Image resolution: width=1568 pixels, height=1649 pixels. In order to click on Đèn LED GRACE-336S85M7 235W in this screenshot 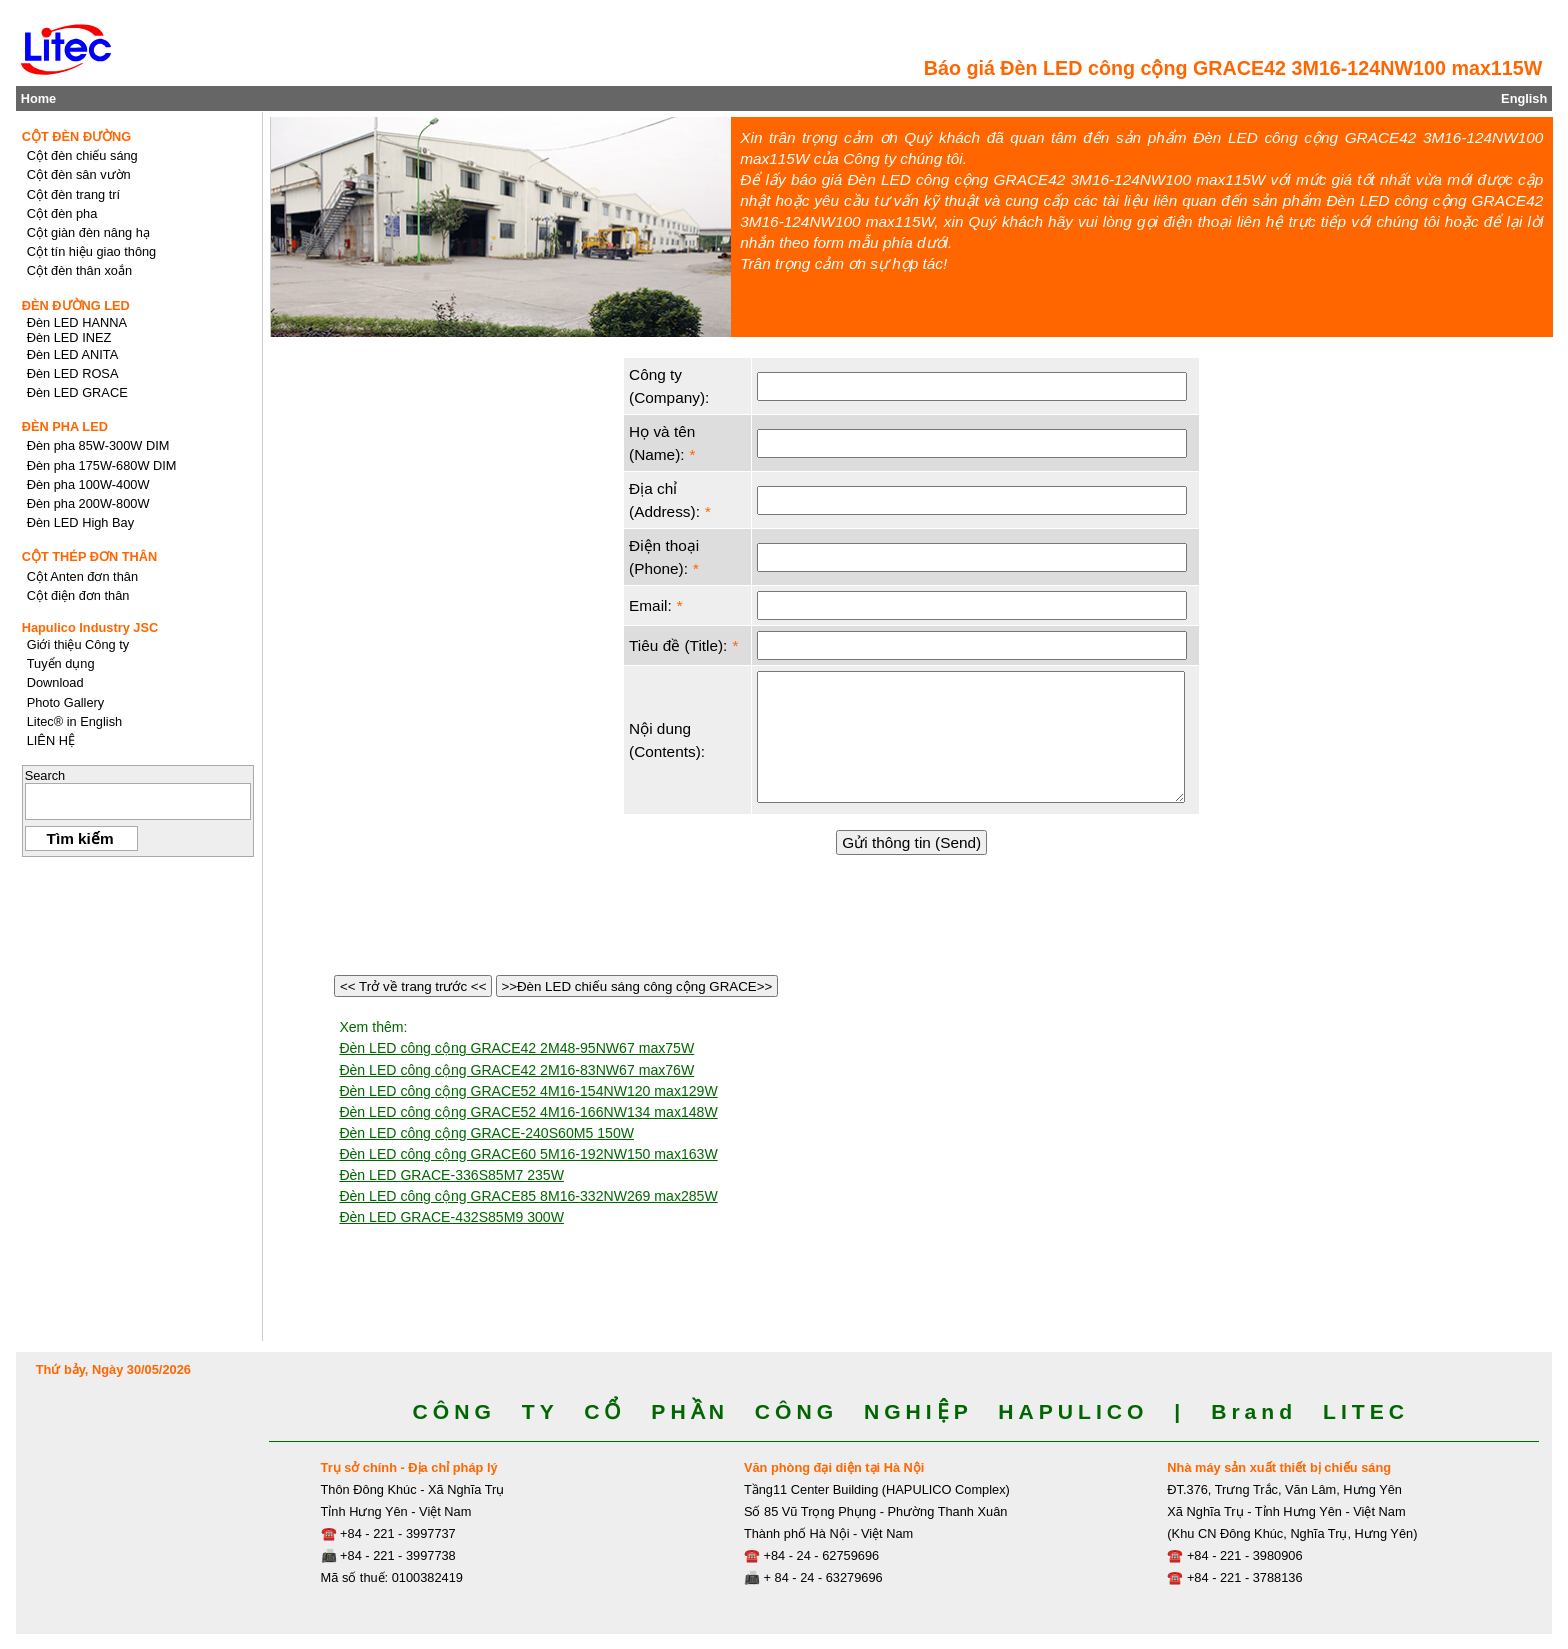, I will do `click(451, 1175)`.